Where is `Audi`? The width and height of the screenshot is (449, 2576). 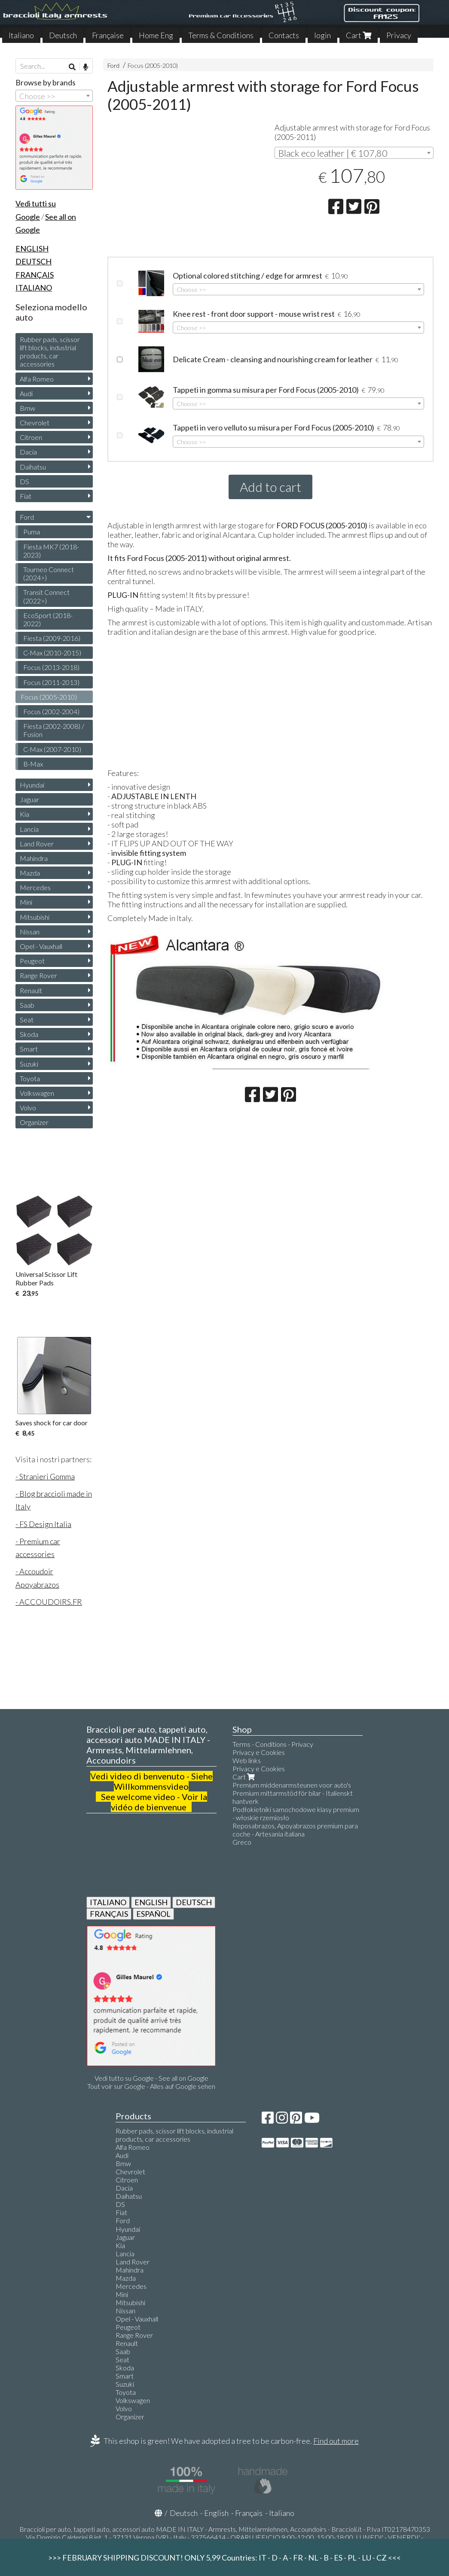
Audi is located at coordinates (26, 393).